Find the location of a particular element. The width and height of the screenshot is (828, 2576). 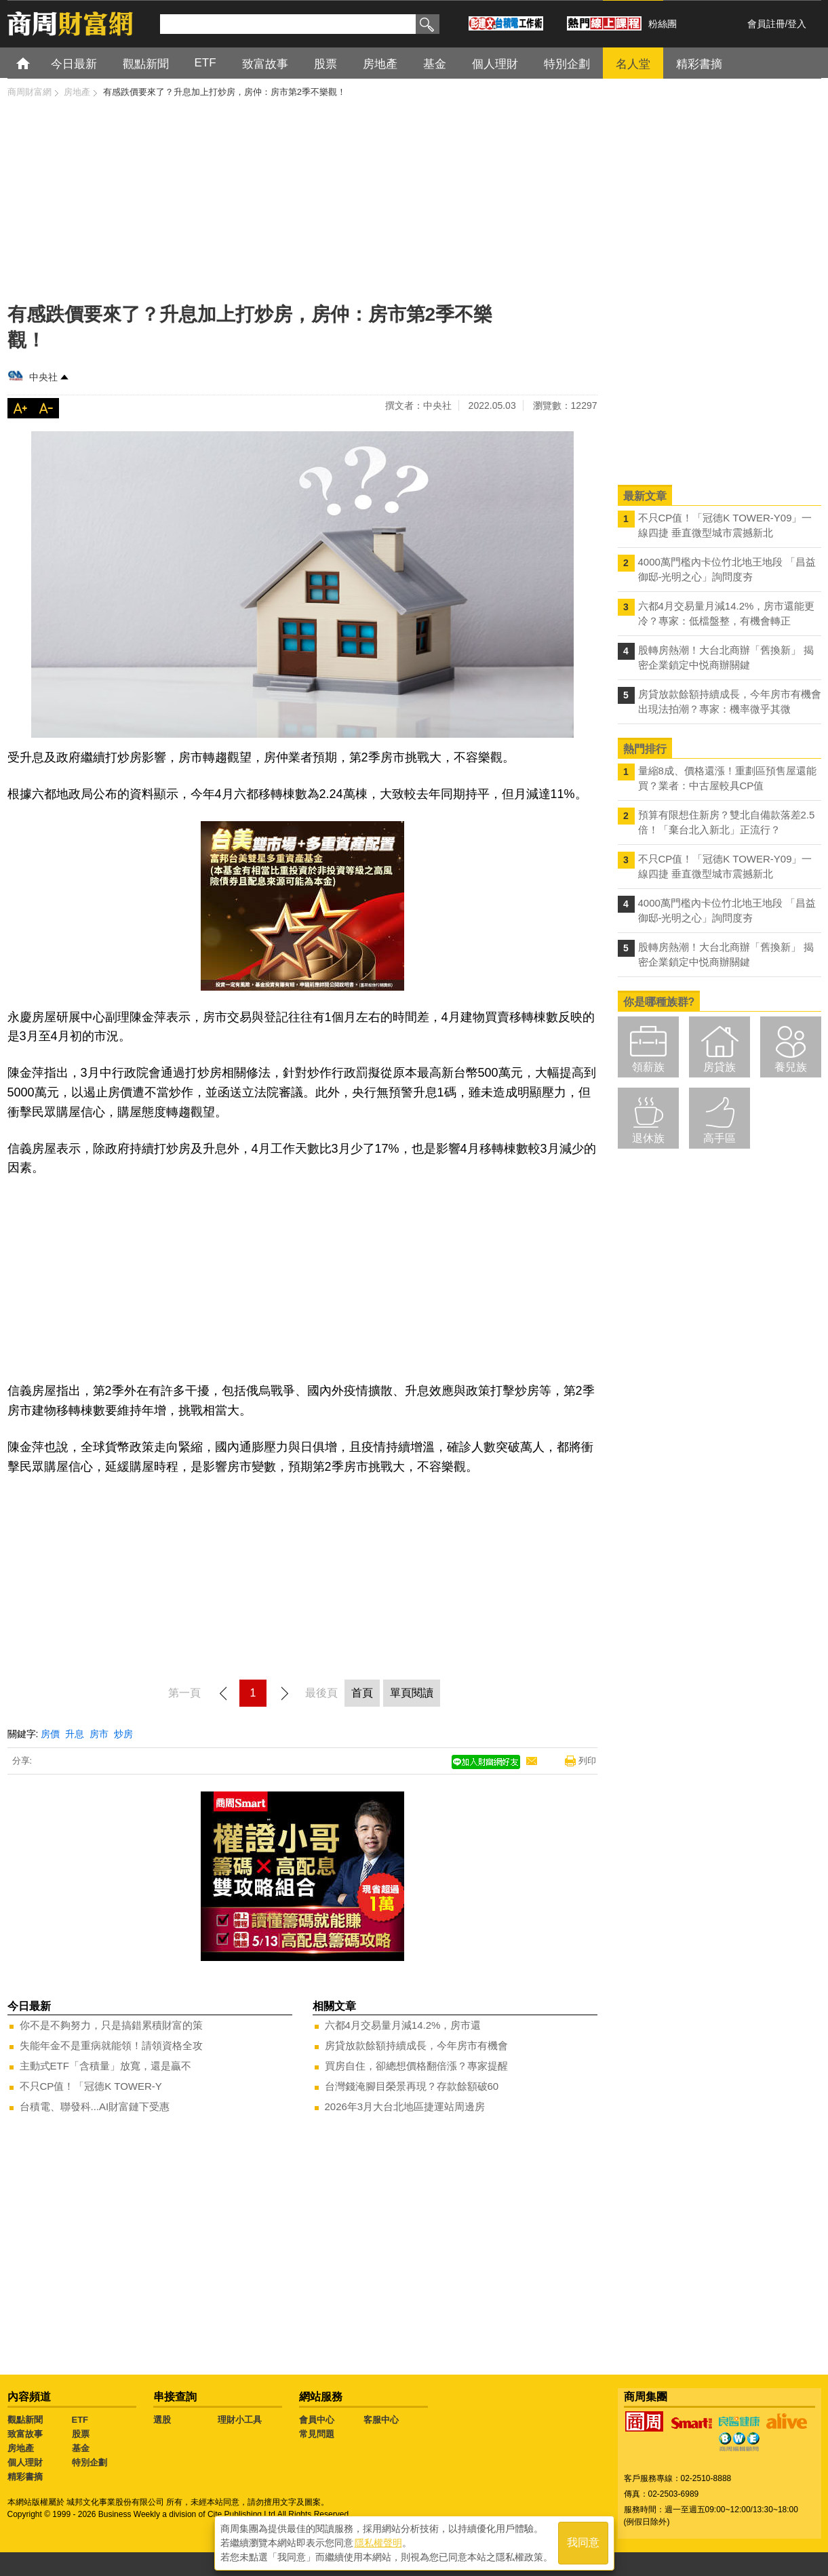

不只CP值！「冠德K TOWER-Y is located at coordinates (91, 2086).